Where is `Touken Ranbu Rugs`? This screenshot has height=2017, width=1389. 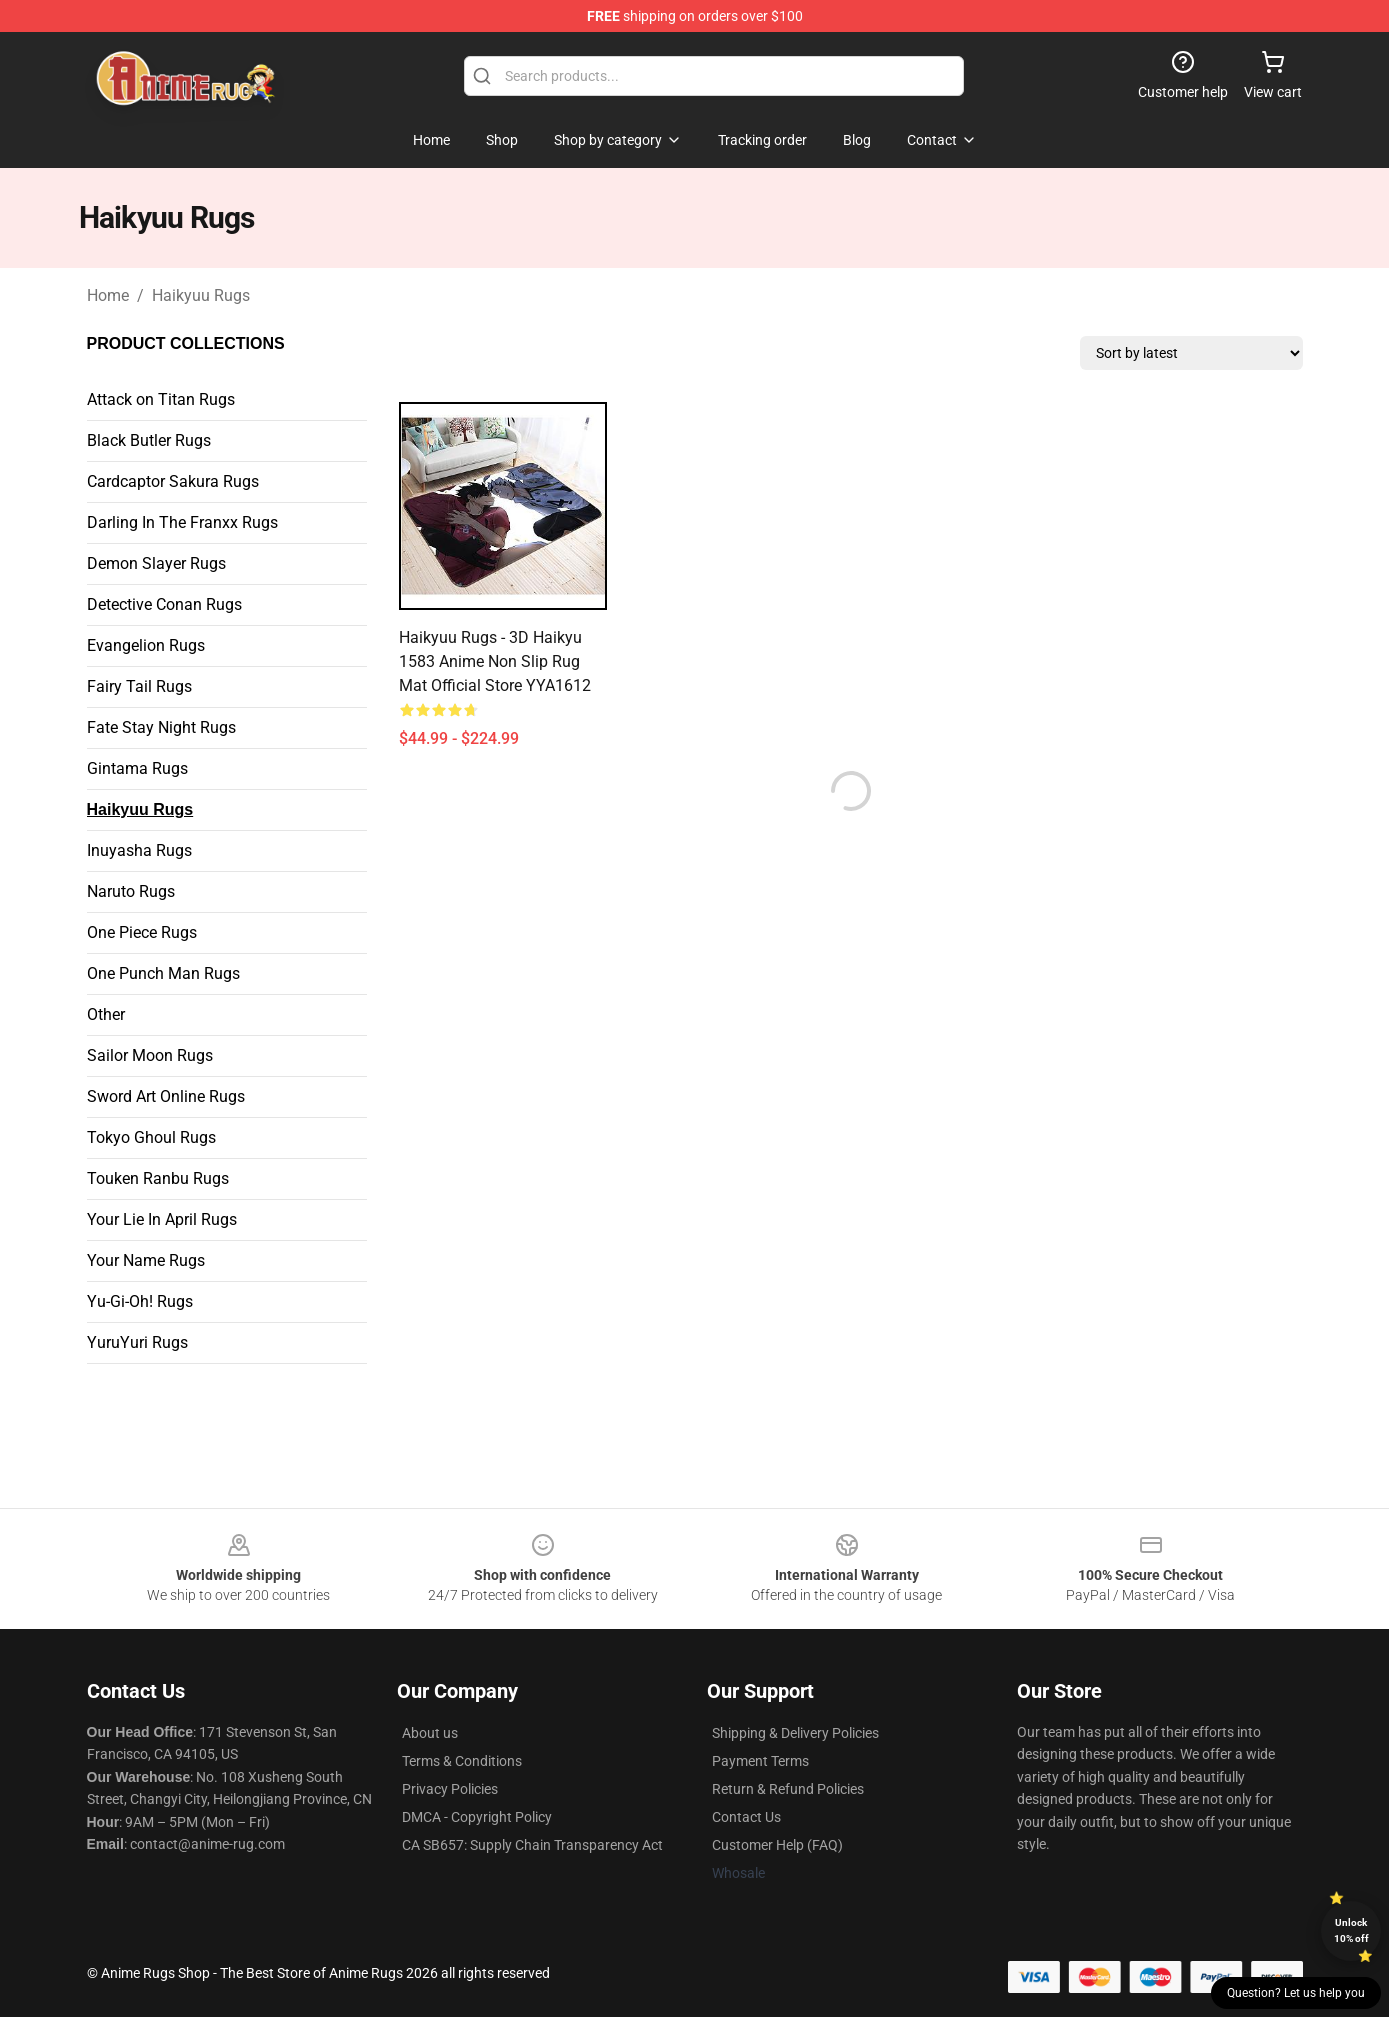 Touken Ranbu Rugs is located at coordinates (158, 1178).